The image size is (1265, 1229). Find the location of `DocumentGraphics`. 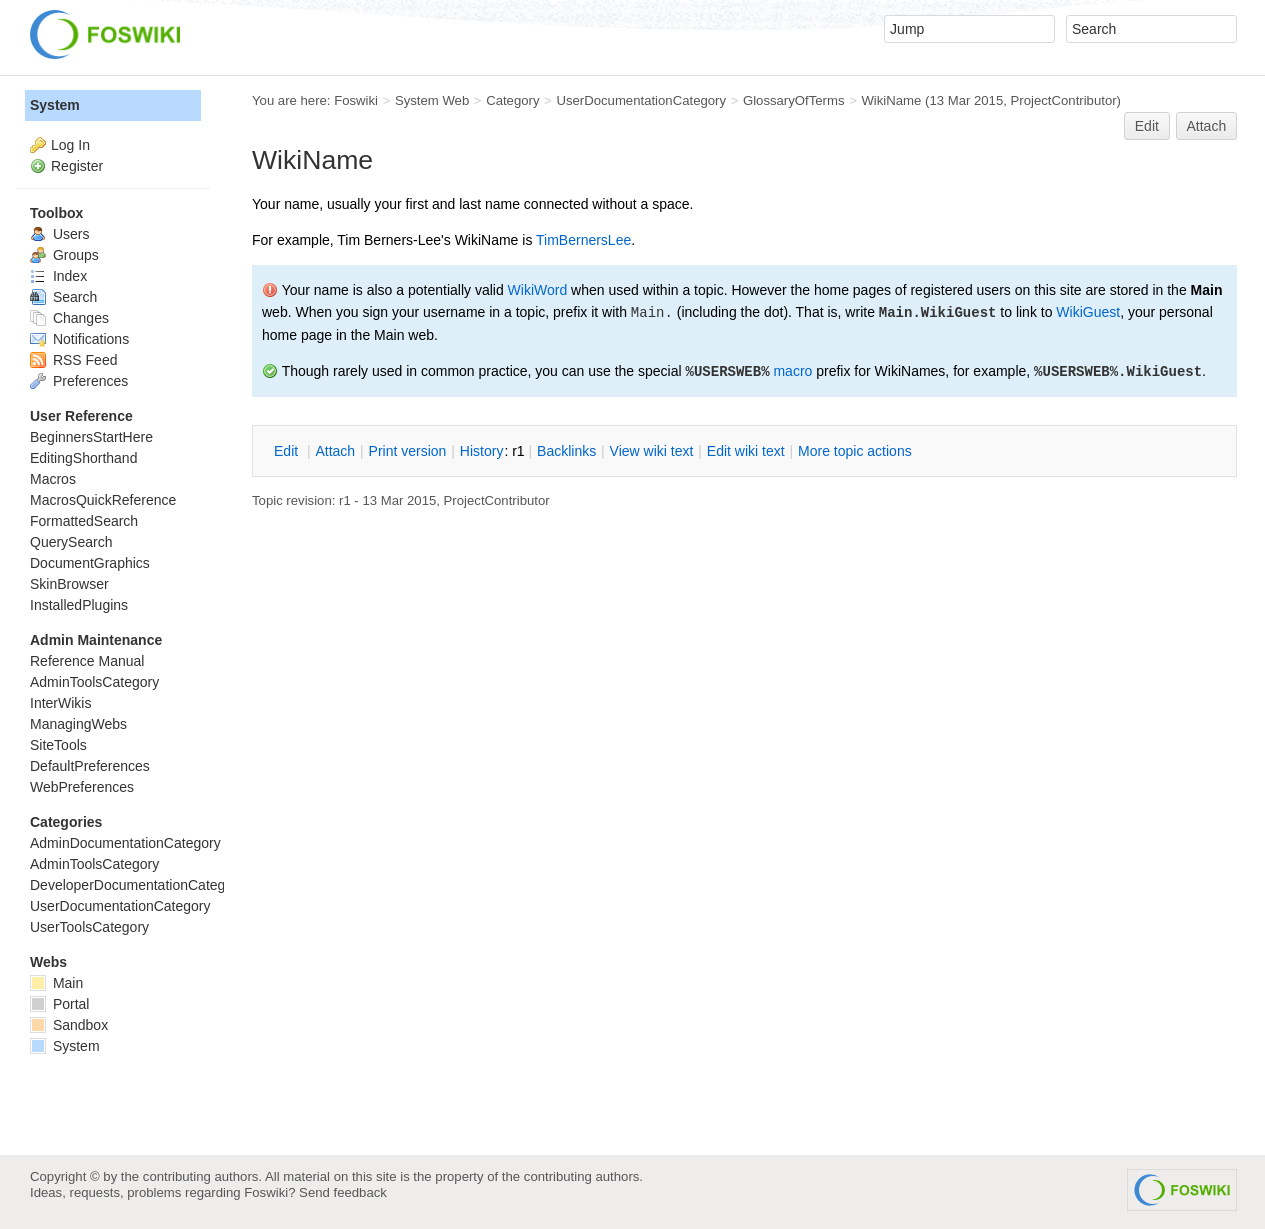

DocumentGraphics is located at coordinates (90, 563).